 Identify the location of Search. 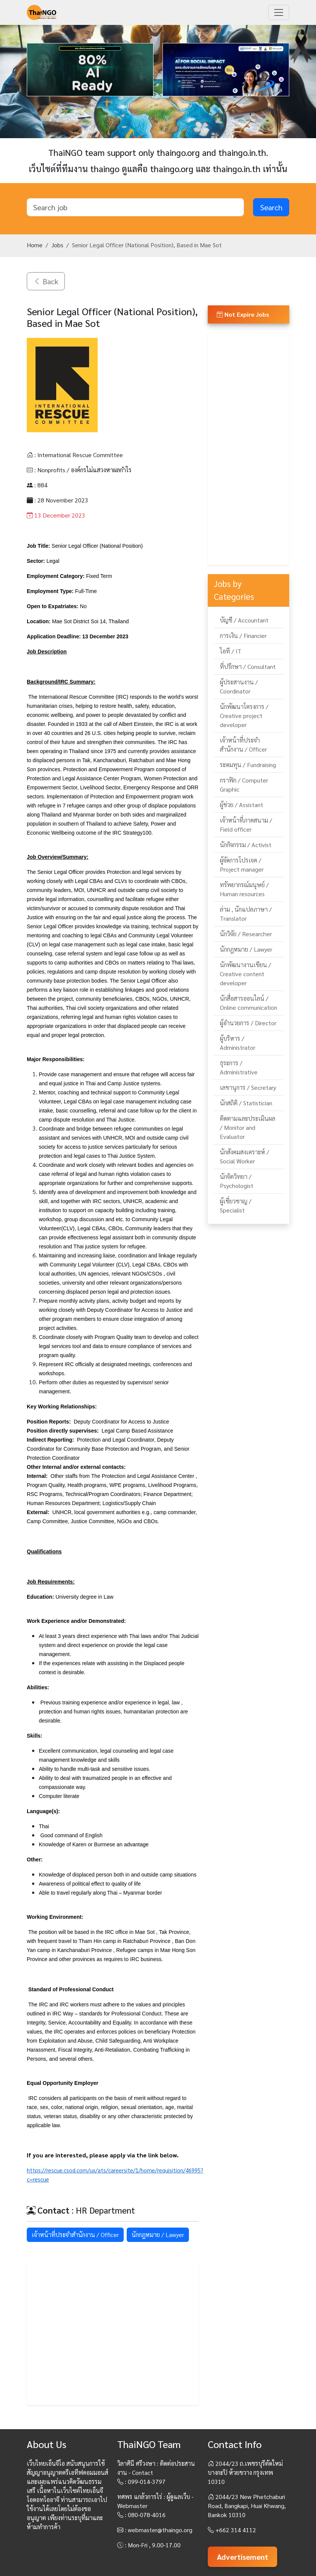
(271, 207).